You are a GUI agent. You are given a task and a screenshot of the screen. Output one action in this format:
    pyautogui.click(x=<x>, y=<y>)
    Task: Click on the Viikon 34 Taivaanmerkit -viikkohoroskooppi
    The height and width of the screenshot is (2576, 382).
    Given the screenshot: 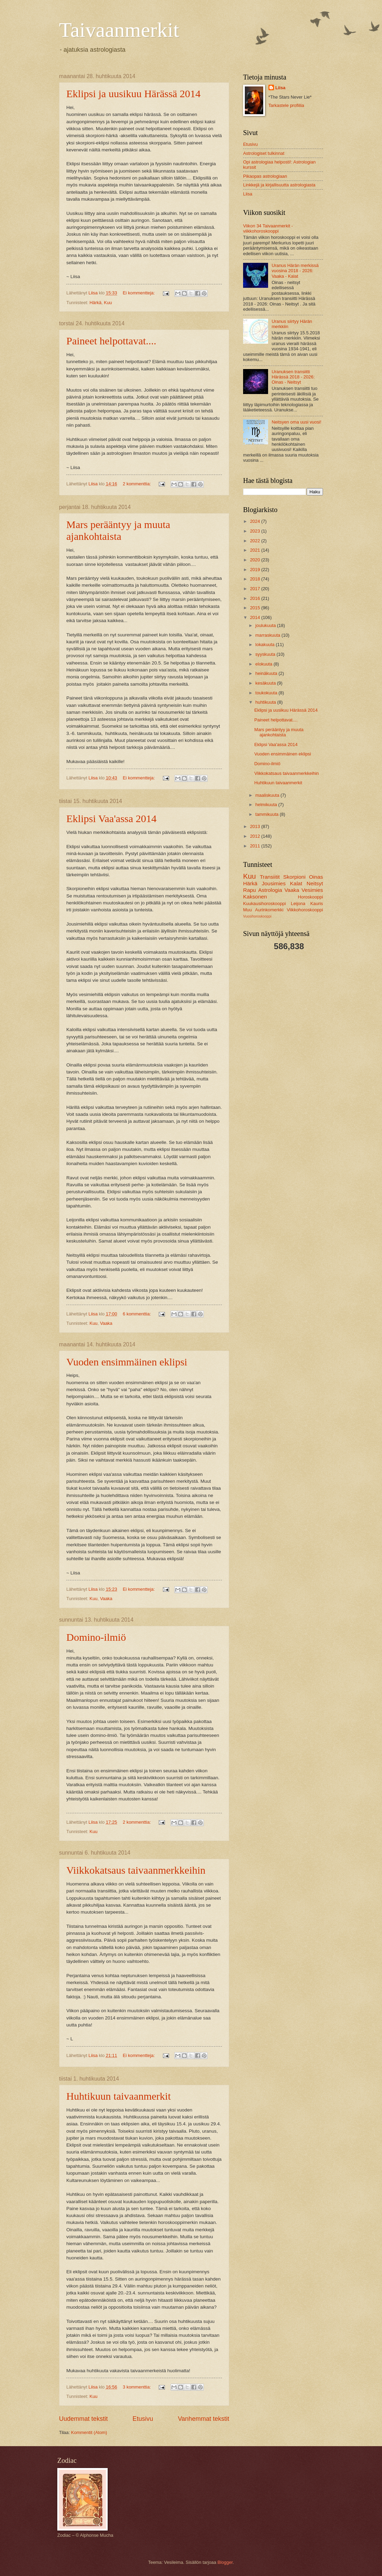 What is the action you would take?
    pyautogui.click(x=268, y=228)
    